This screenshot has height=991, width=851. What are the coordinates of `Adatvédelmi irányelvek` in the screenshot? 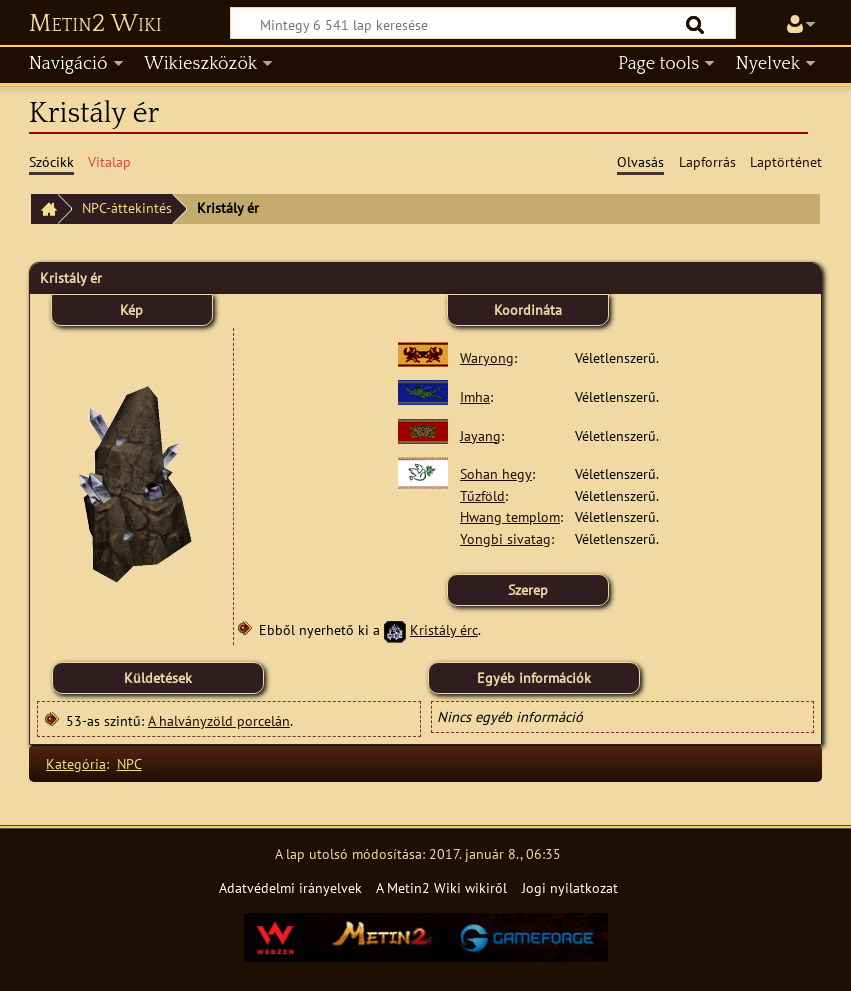 It's located at (290, 887).